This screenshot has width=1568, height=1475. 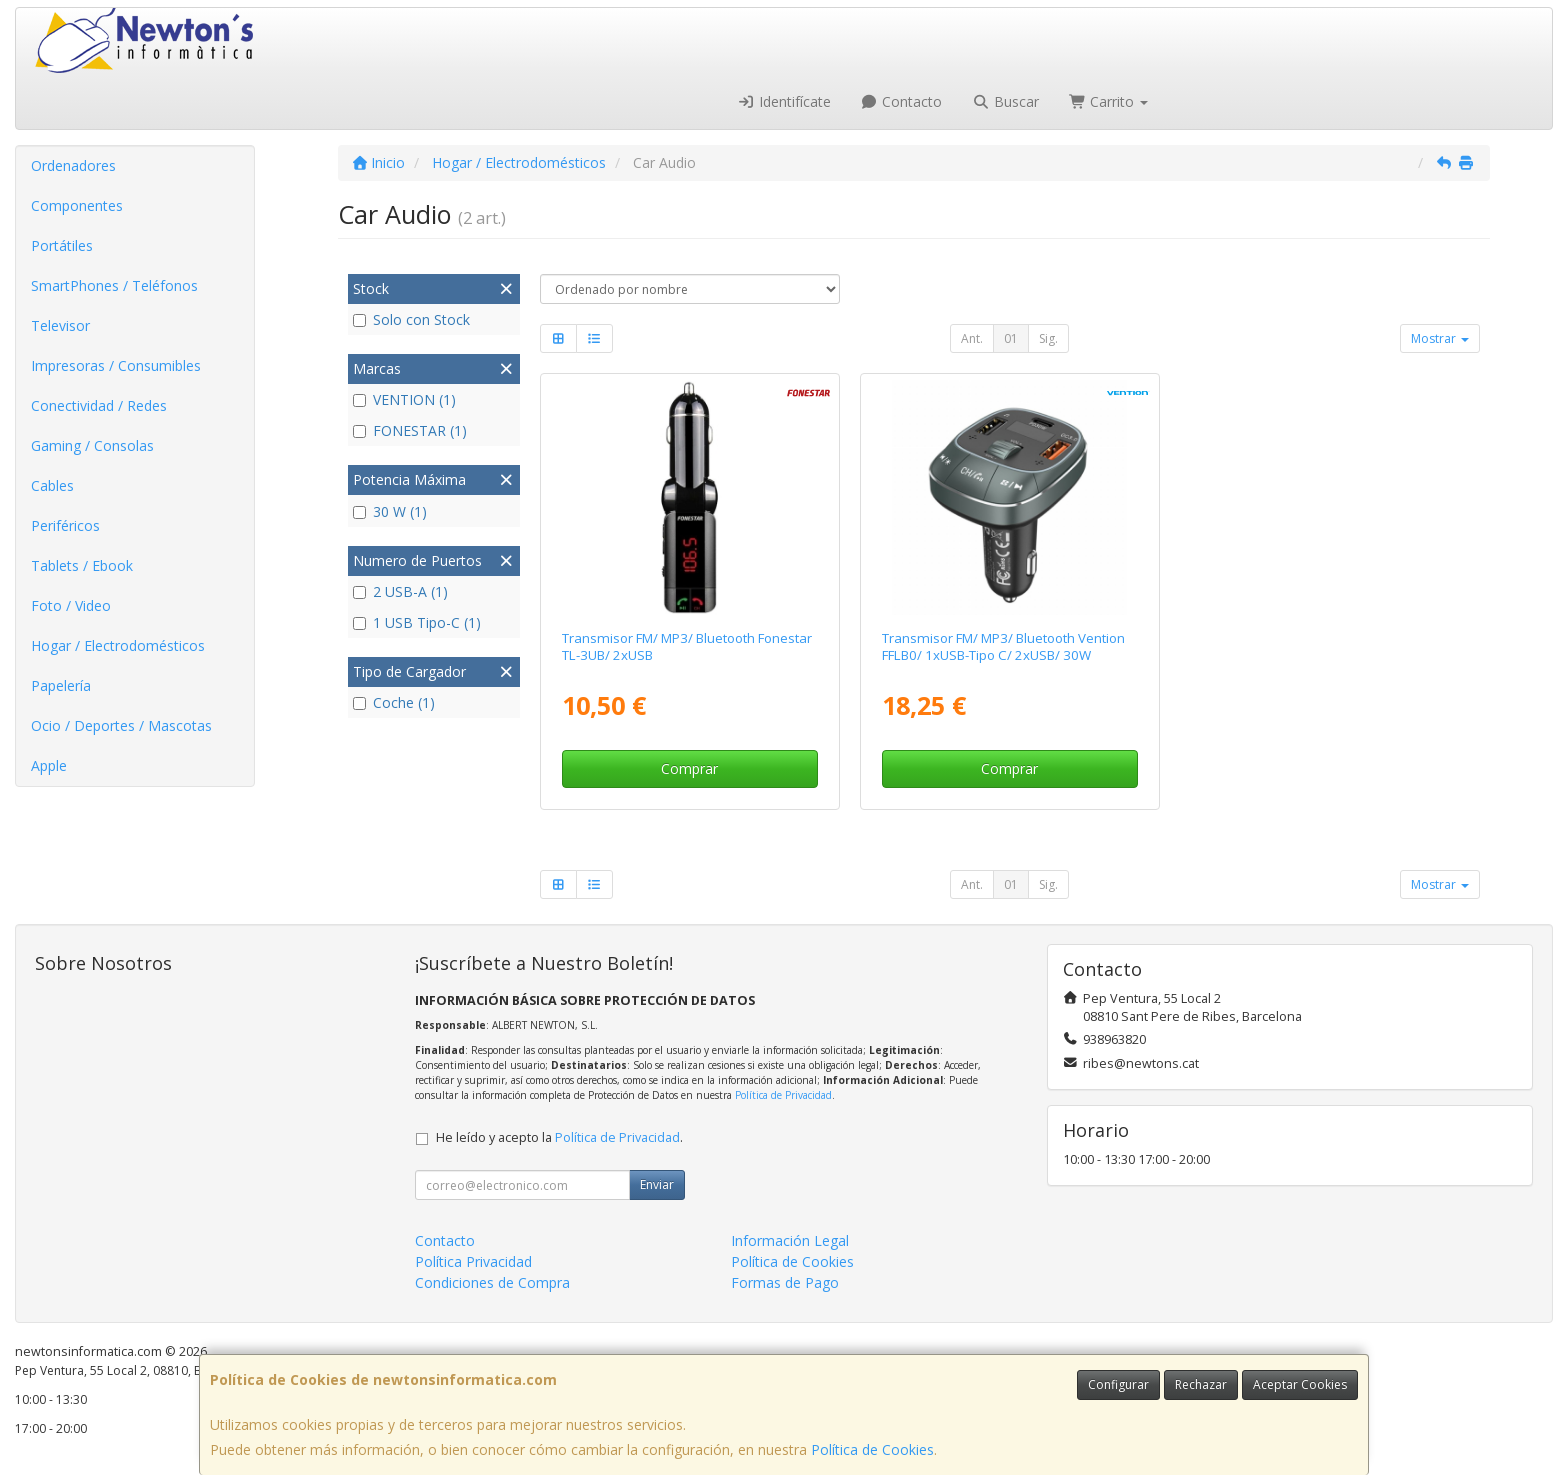 I want to click on Política de Privacidad, so click(x=783, y=1095).